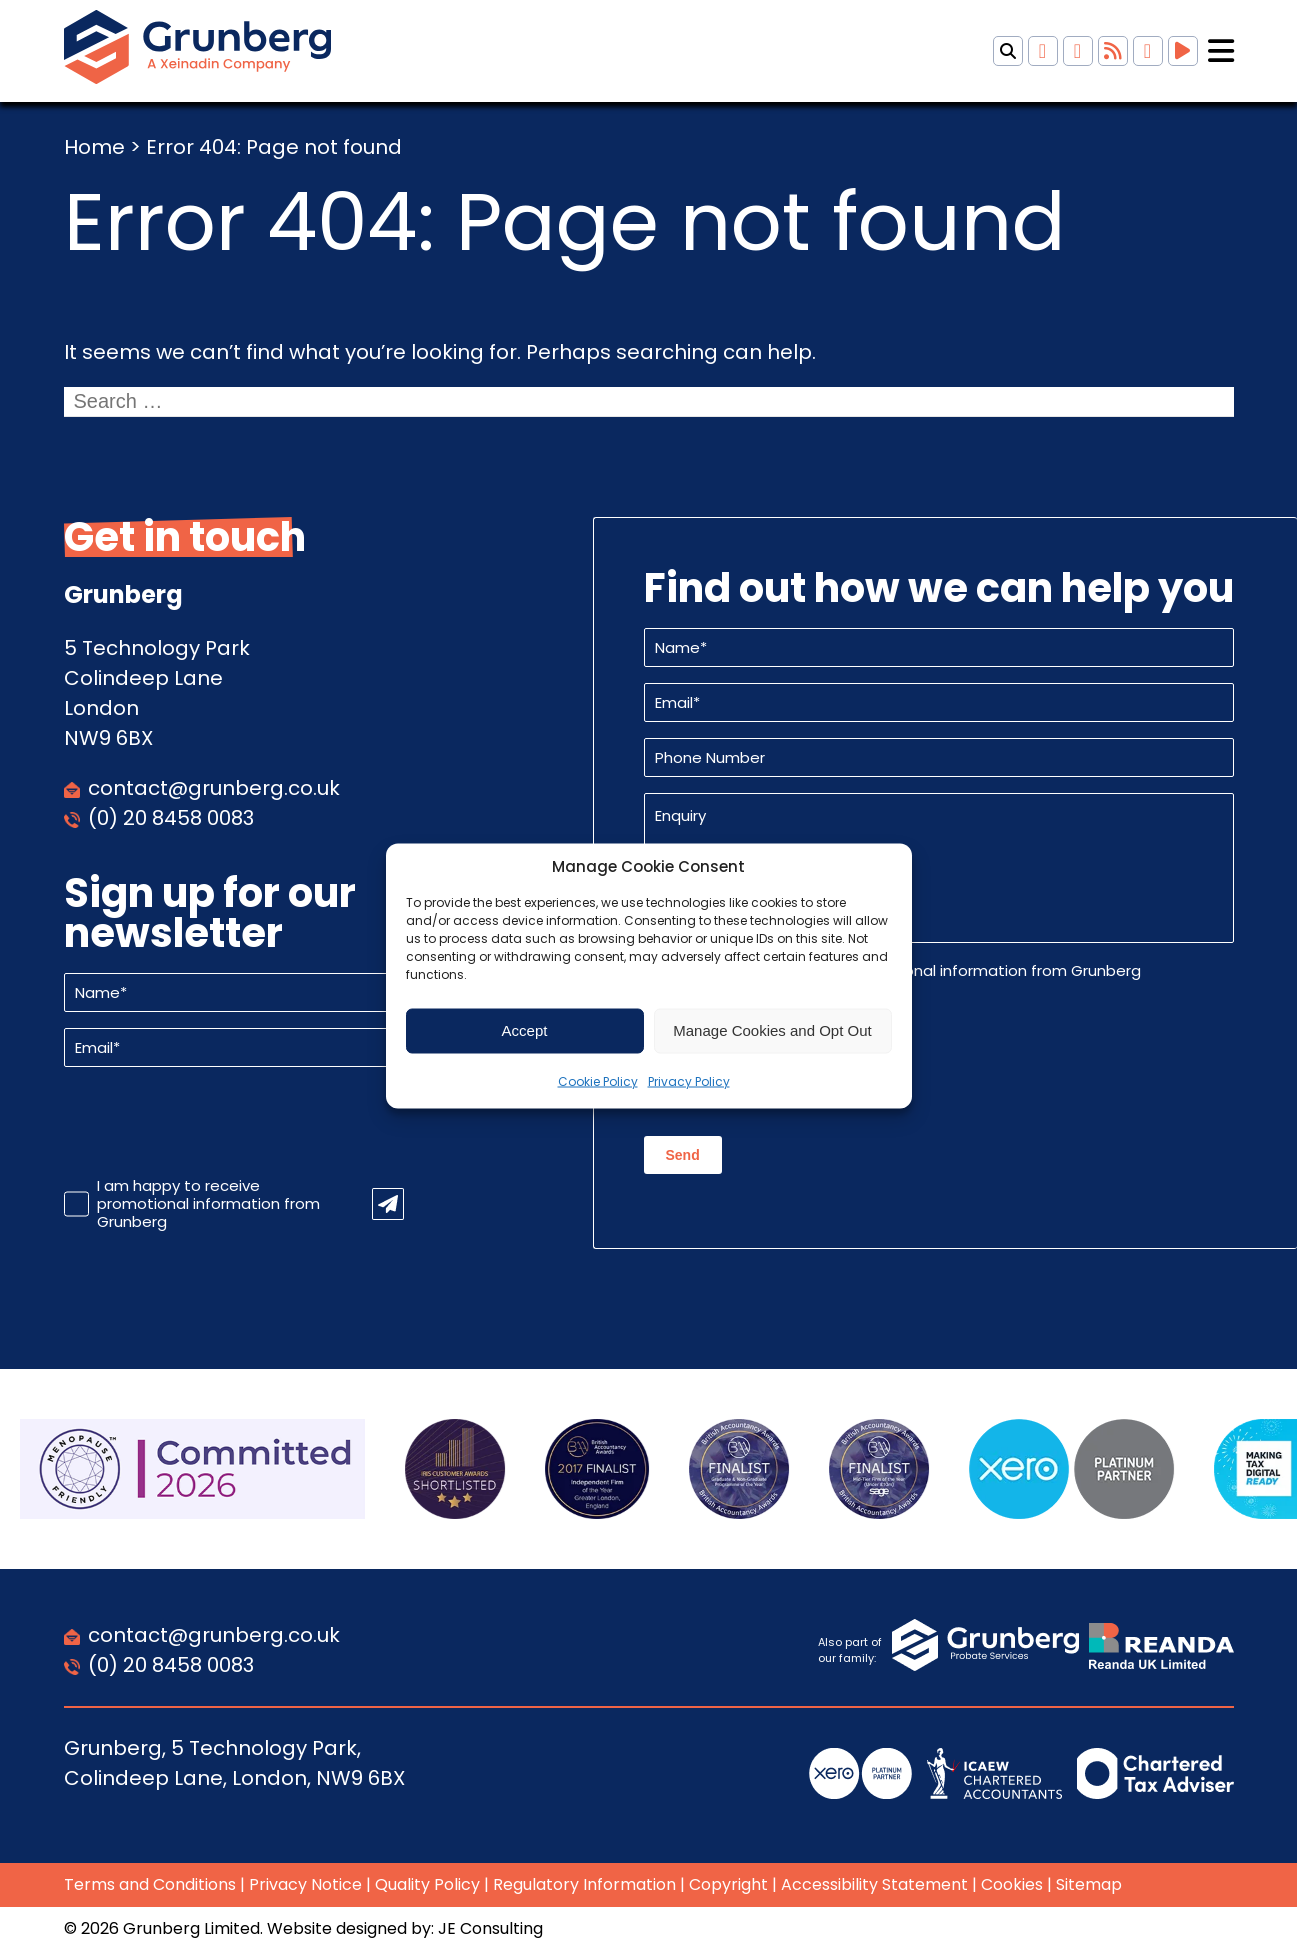  I want to click on contact@grunberg.co.uk, so click(214, 788).